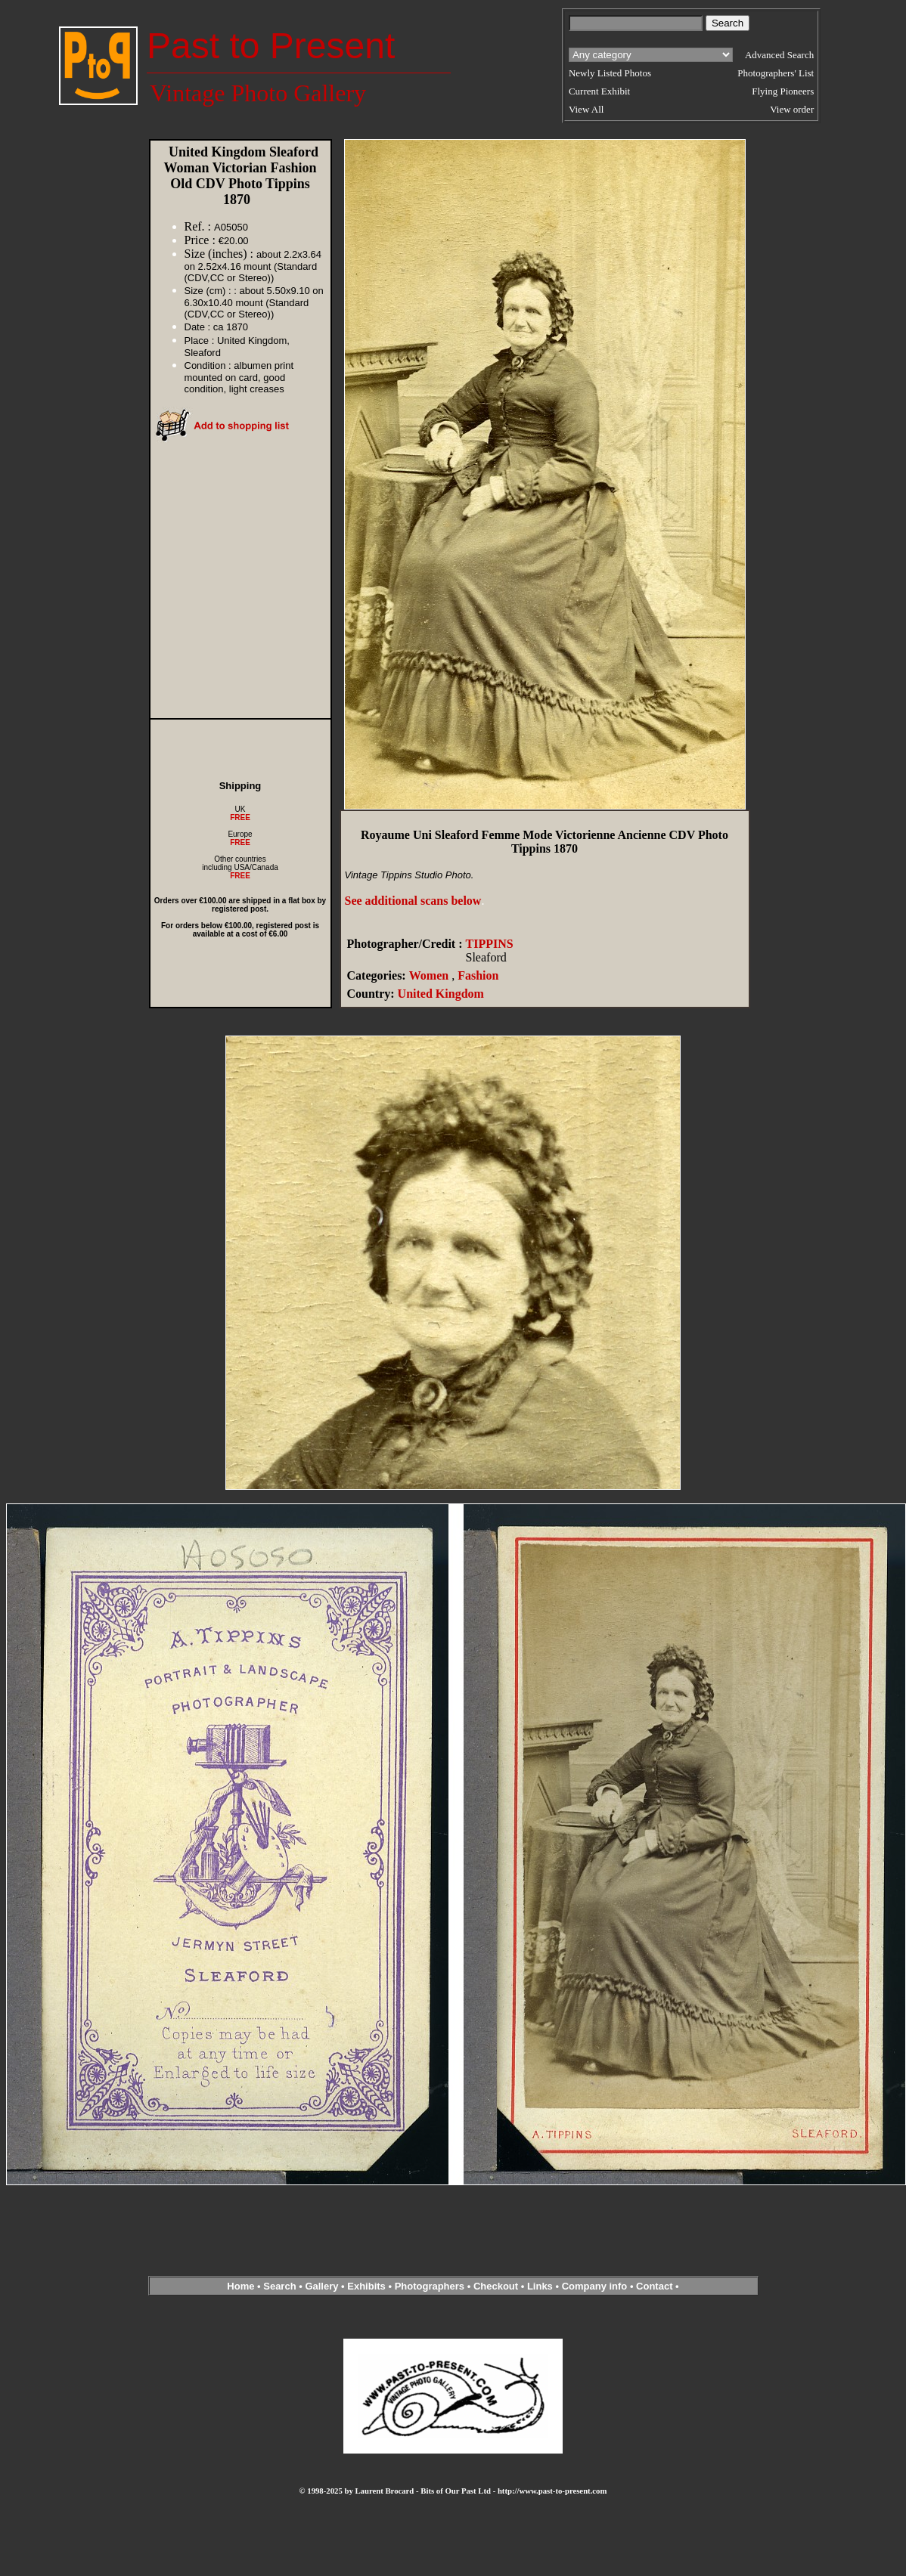 This screenshot has height=2576, width=906. Describe the element at coordinates (495, 2286) in the screenshot. I see `Checkout` at that location.